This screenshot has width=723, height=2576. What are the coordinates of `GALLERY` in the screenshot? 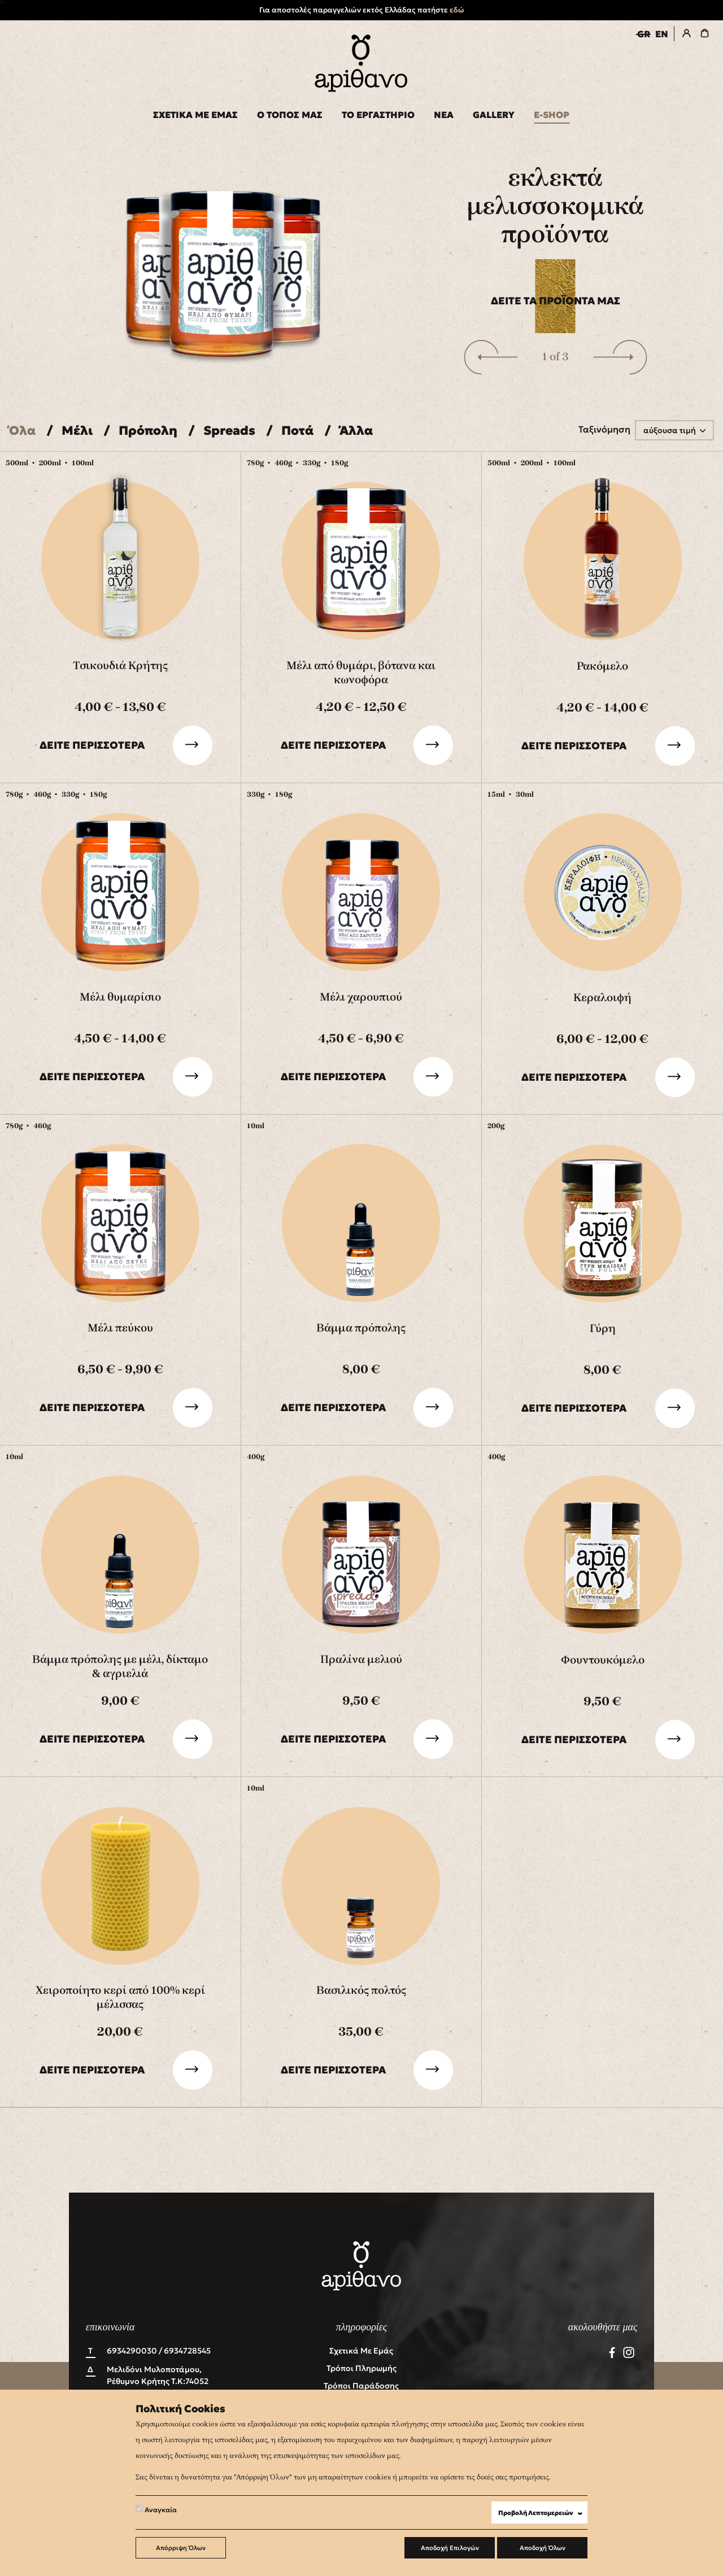 It's located at (494, 114).